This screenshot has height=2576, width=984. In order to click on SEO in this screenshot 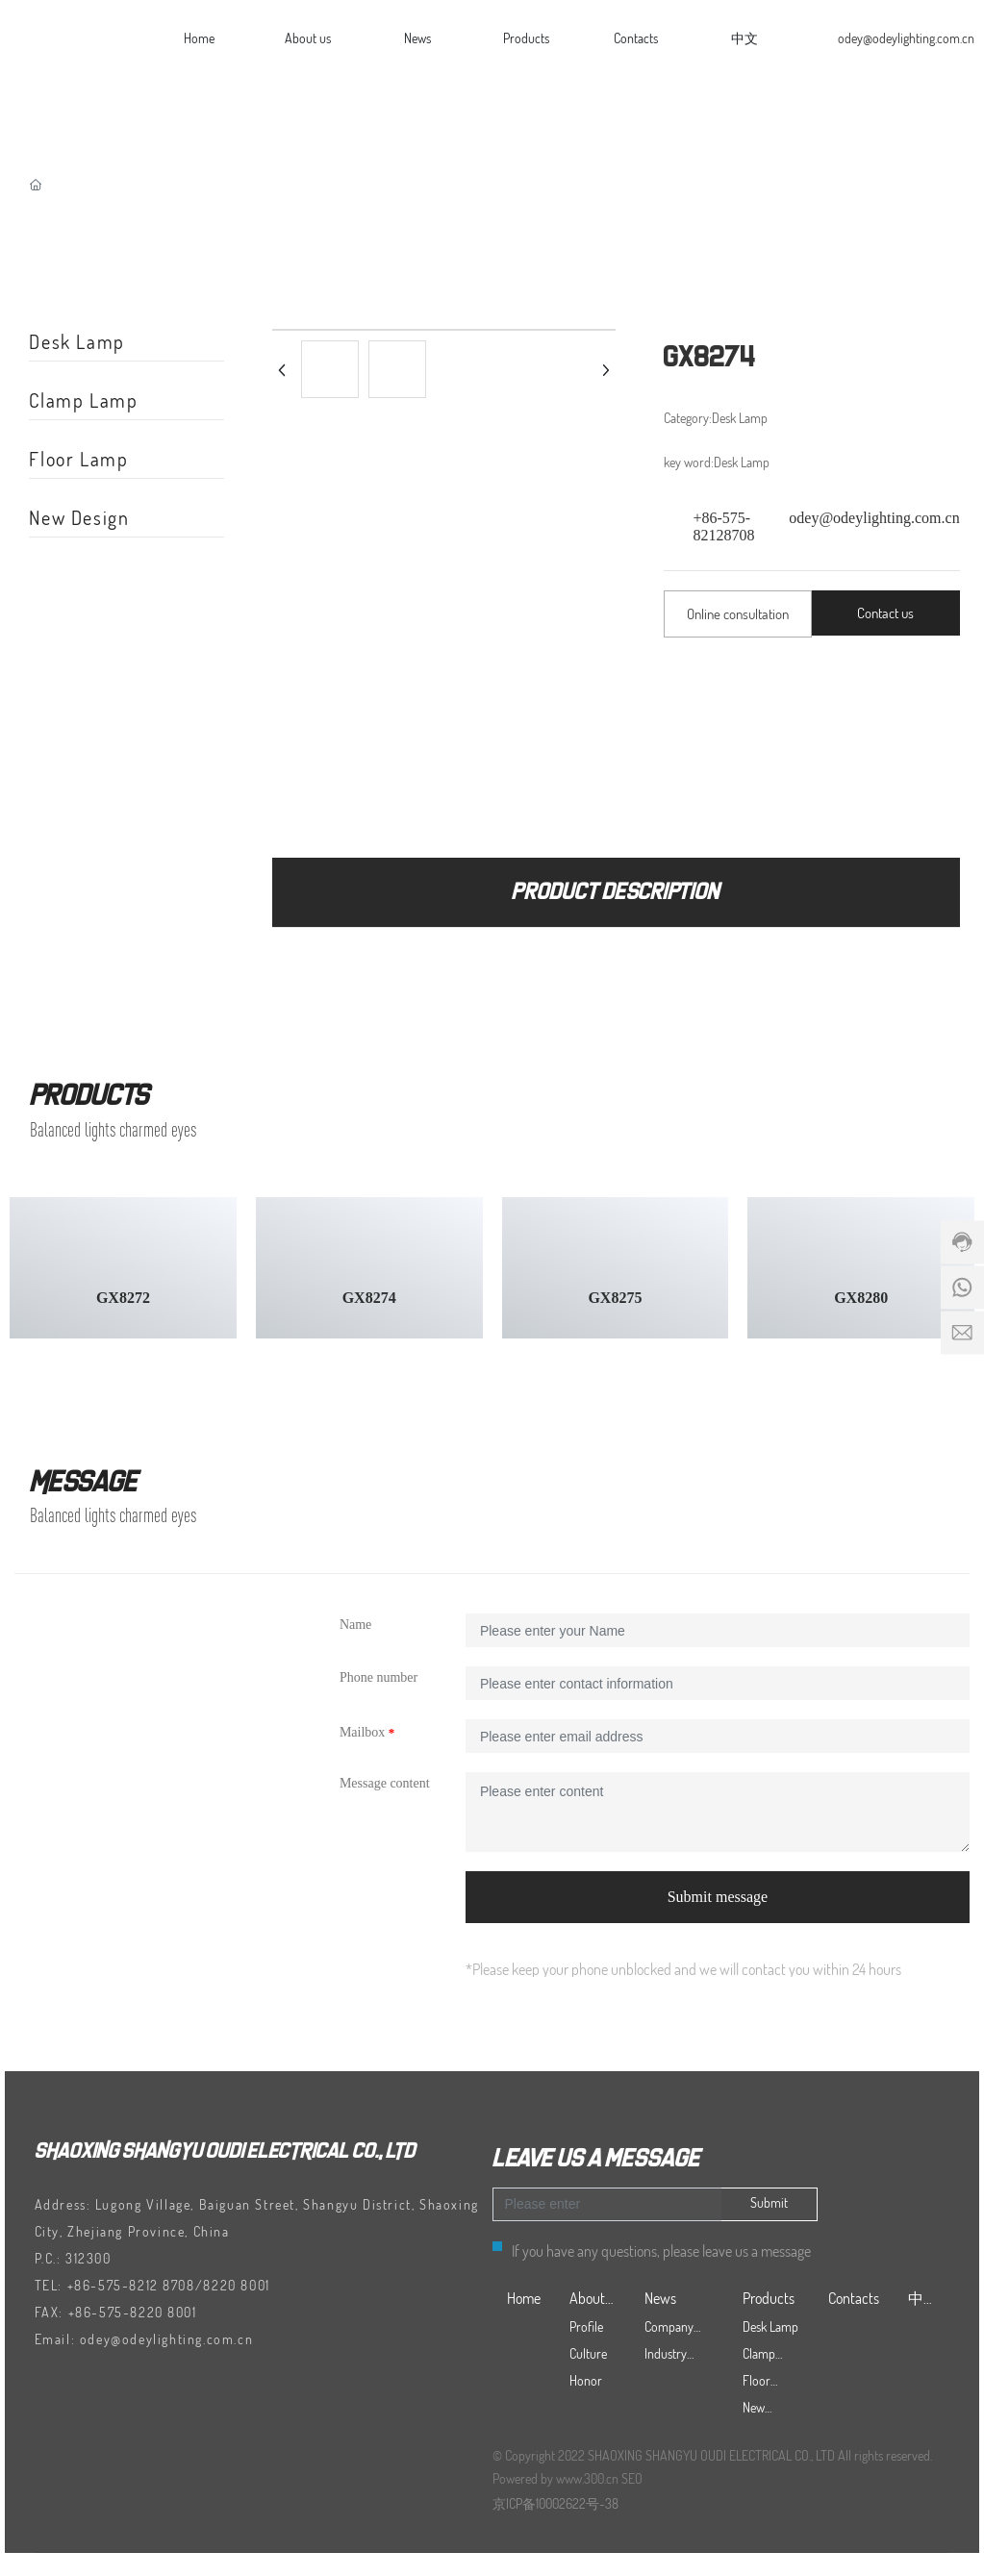, I will do `click(632, 2478)`.